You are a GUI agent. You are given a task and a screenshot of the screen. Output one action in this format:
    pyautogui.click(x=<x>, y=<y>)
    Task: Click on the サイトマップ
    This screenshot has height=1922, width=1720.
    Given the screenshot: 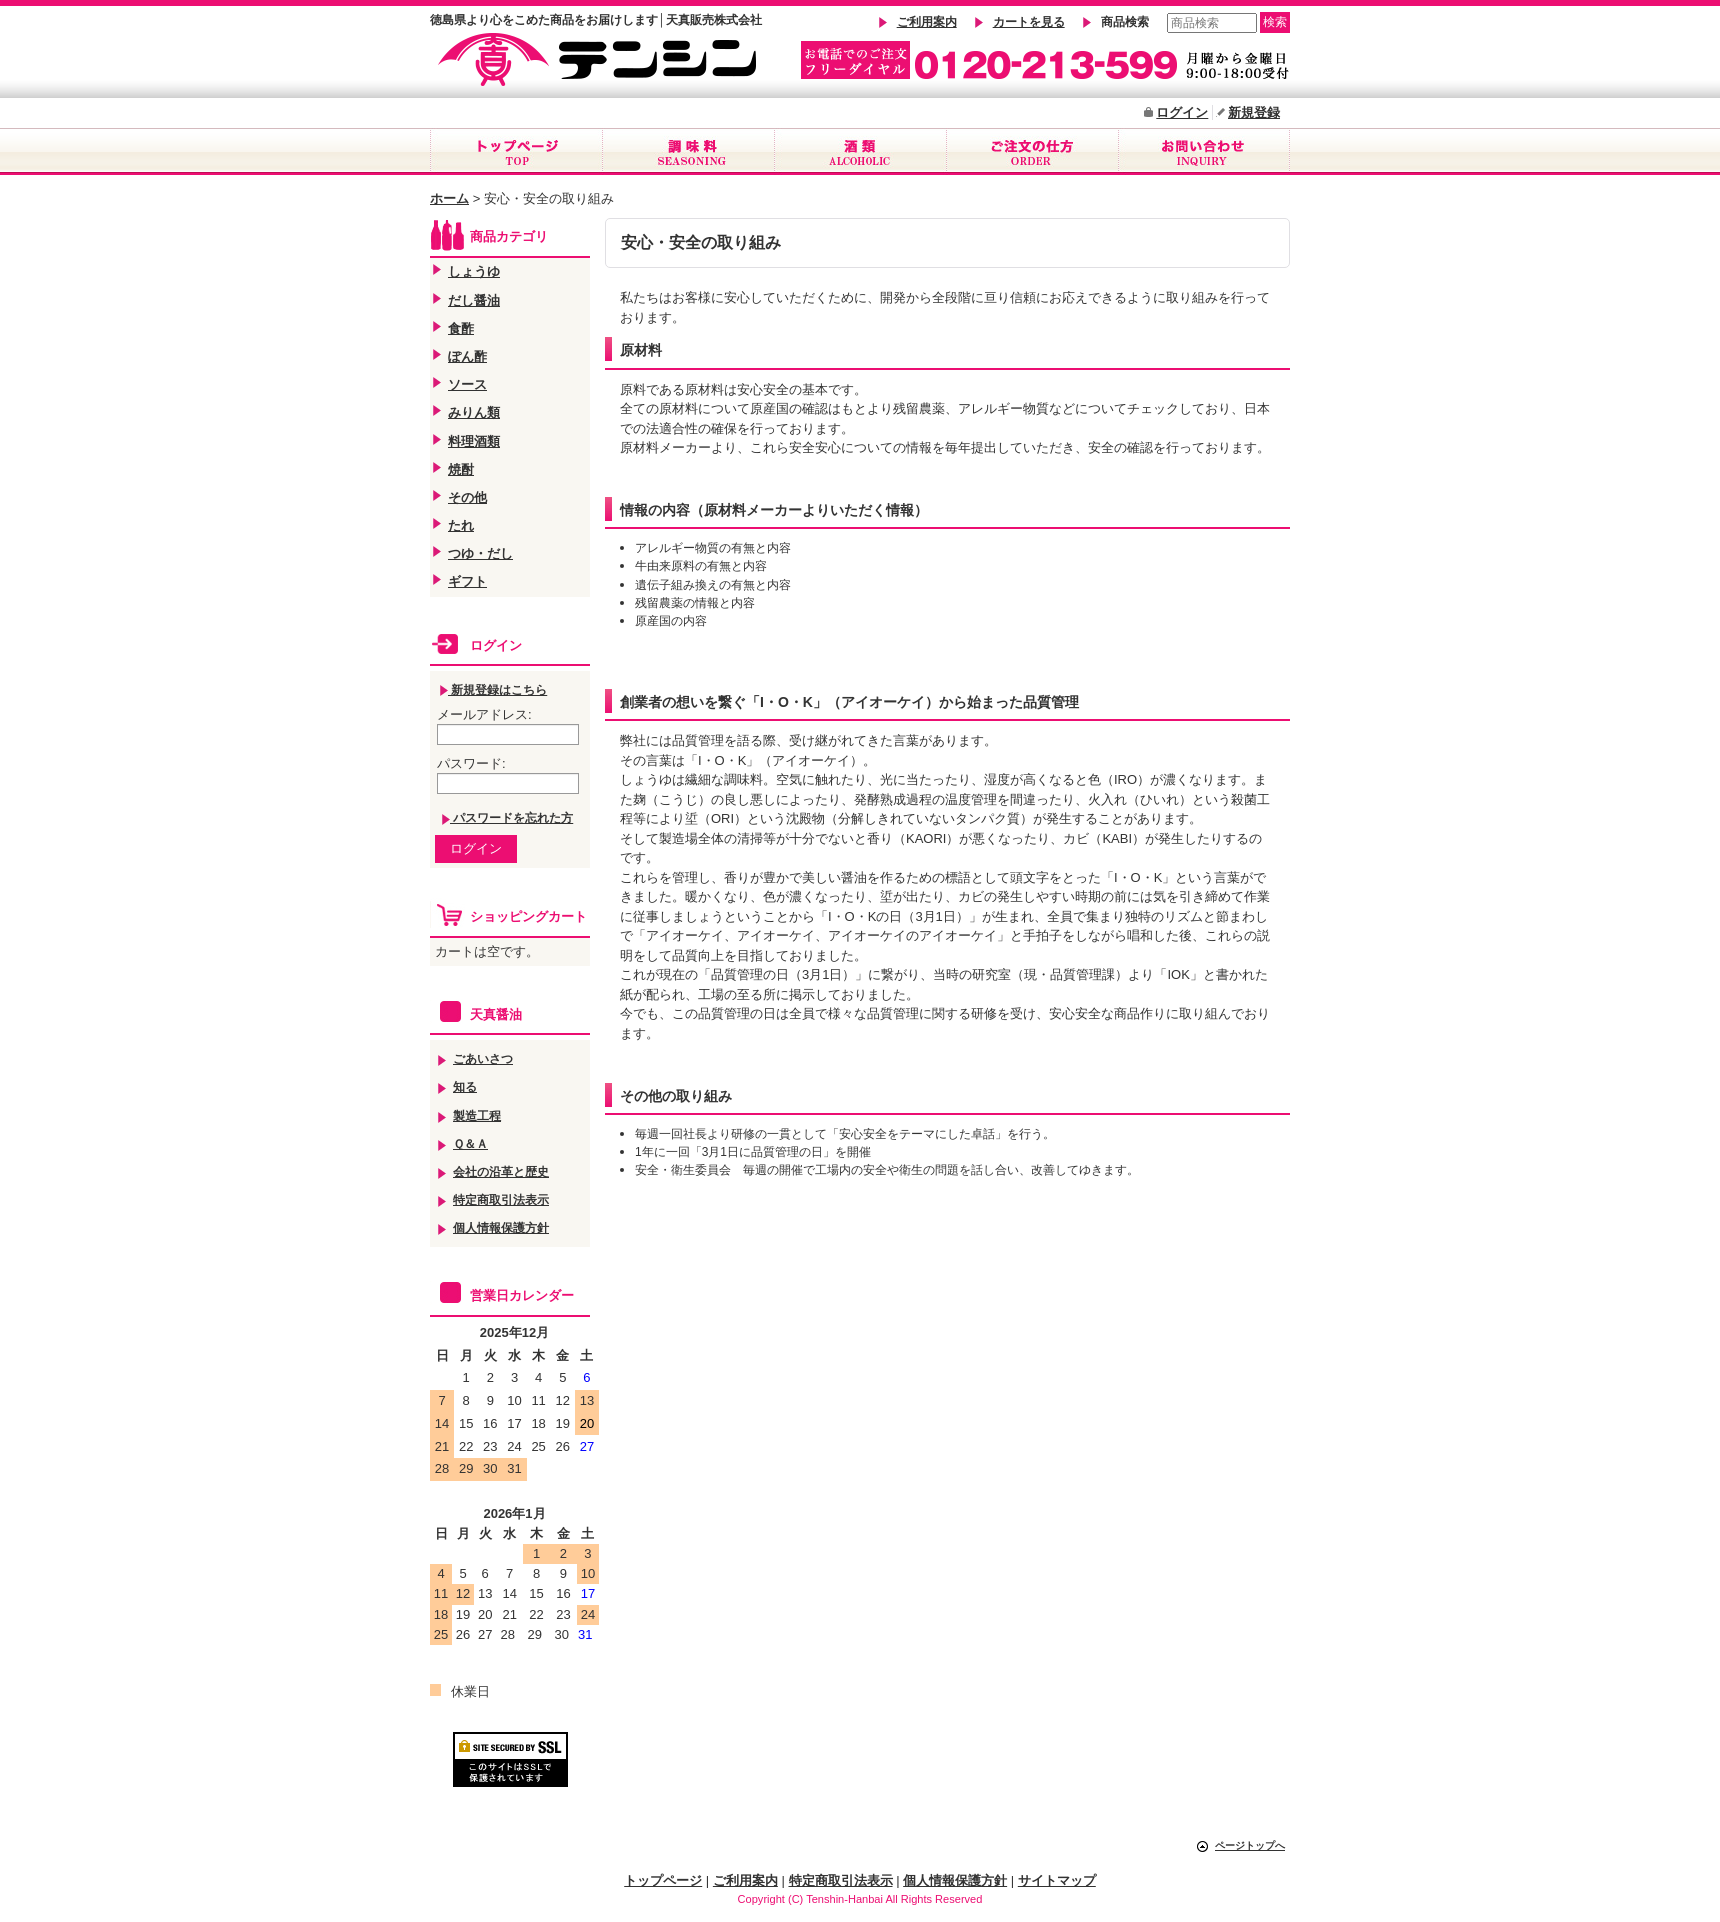 What is the action you would take?
    pyautogui.click(x=1057, y=1880)
    